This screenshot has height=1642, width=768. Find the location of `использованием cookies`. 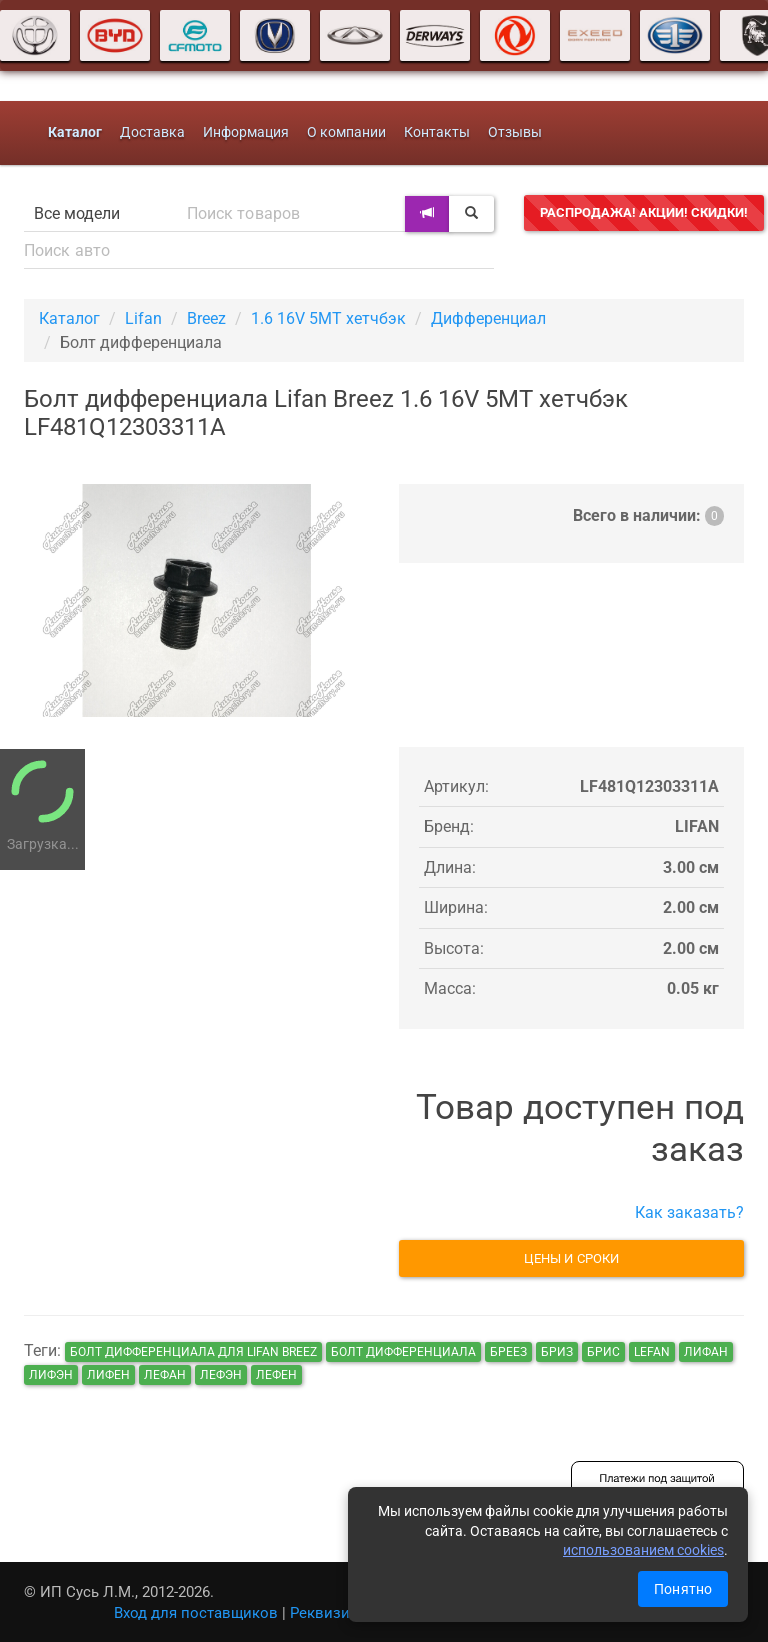

использованием cookies is located at coordinates (643, 1550).